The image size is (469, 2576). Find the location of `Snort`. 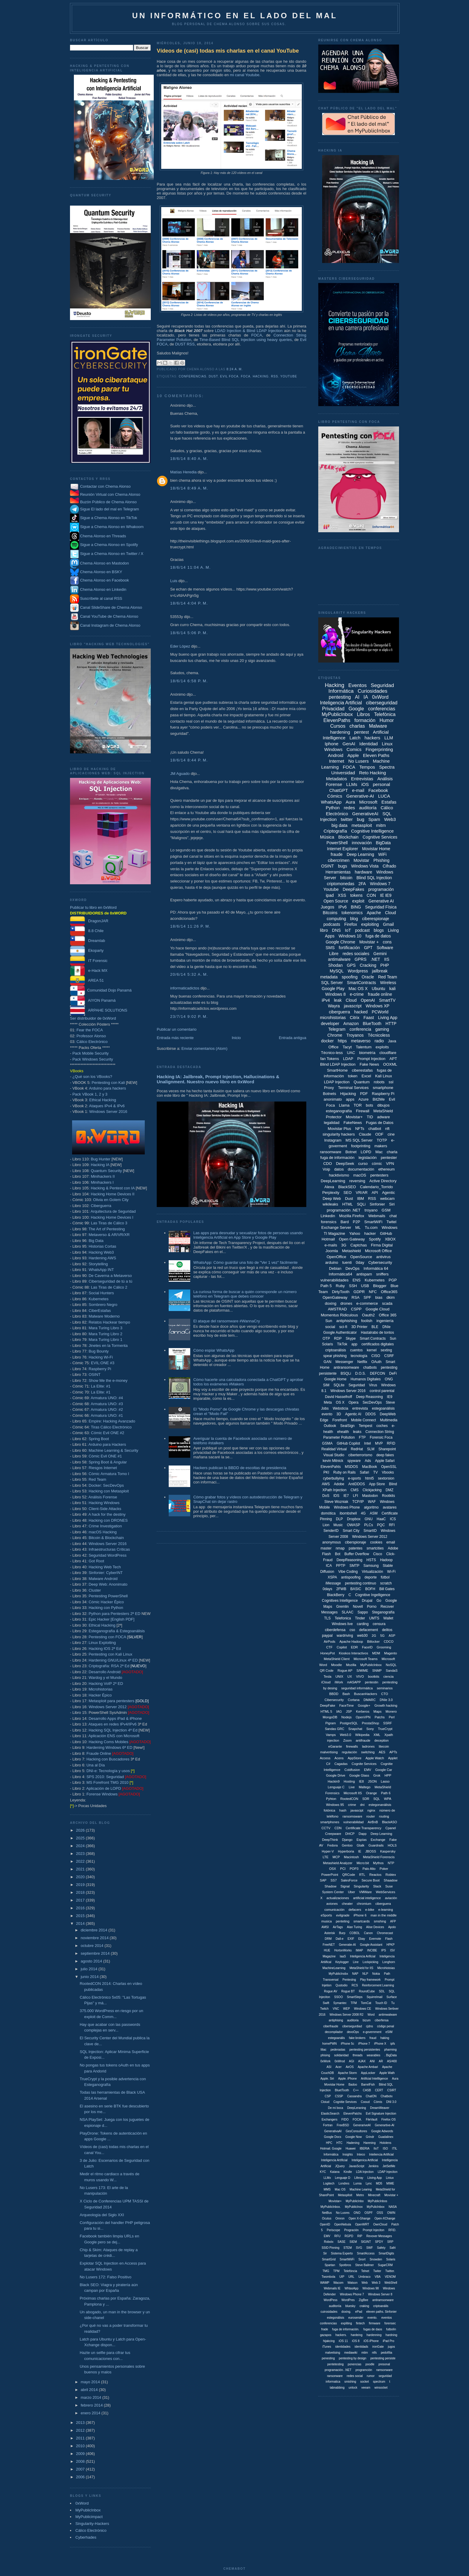

Snort is located at coordinates (362, 2259).